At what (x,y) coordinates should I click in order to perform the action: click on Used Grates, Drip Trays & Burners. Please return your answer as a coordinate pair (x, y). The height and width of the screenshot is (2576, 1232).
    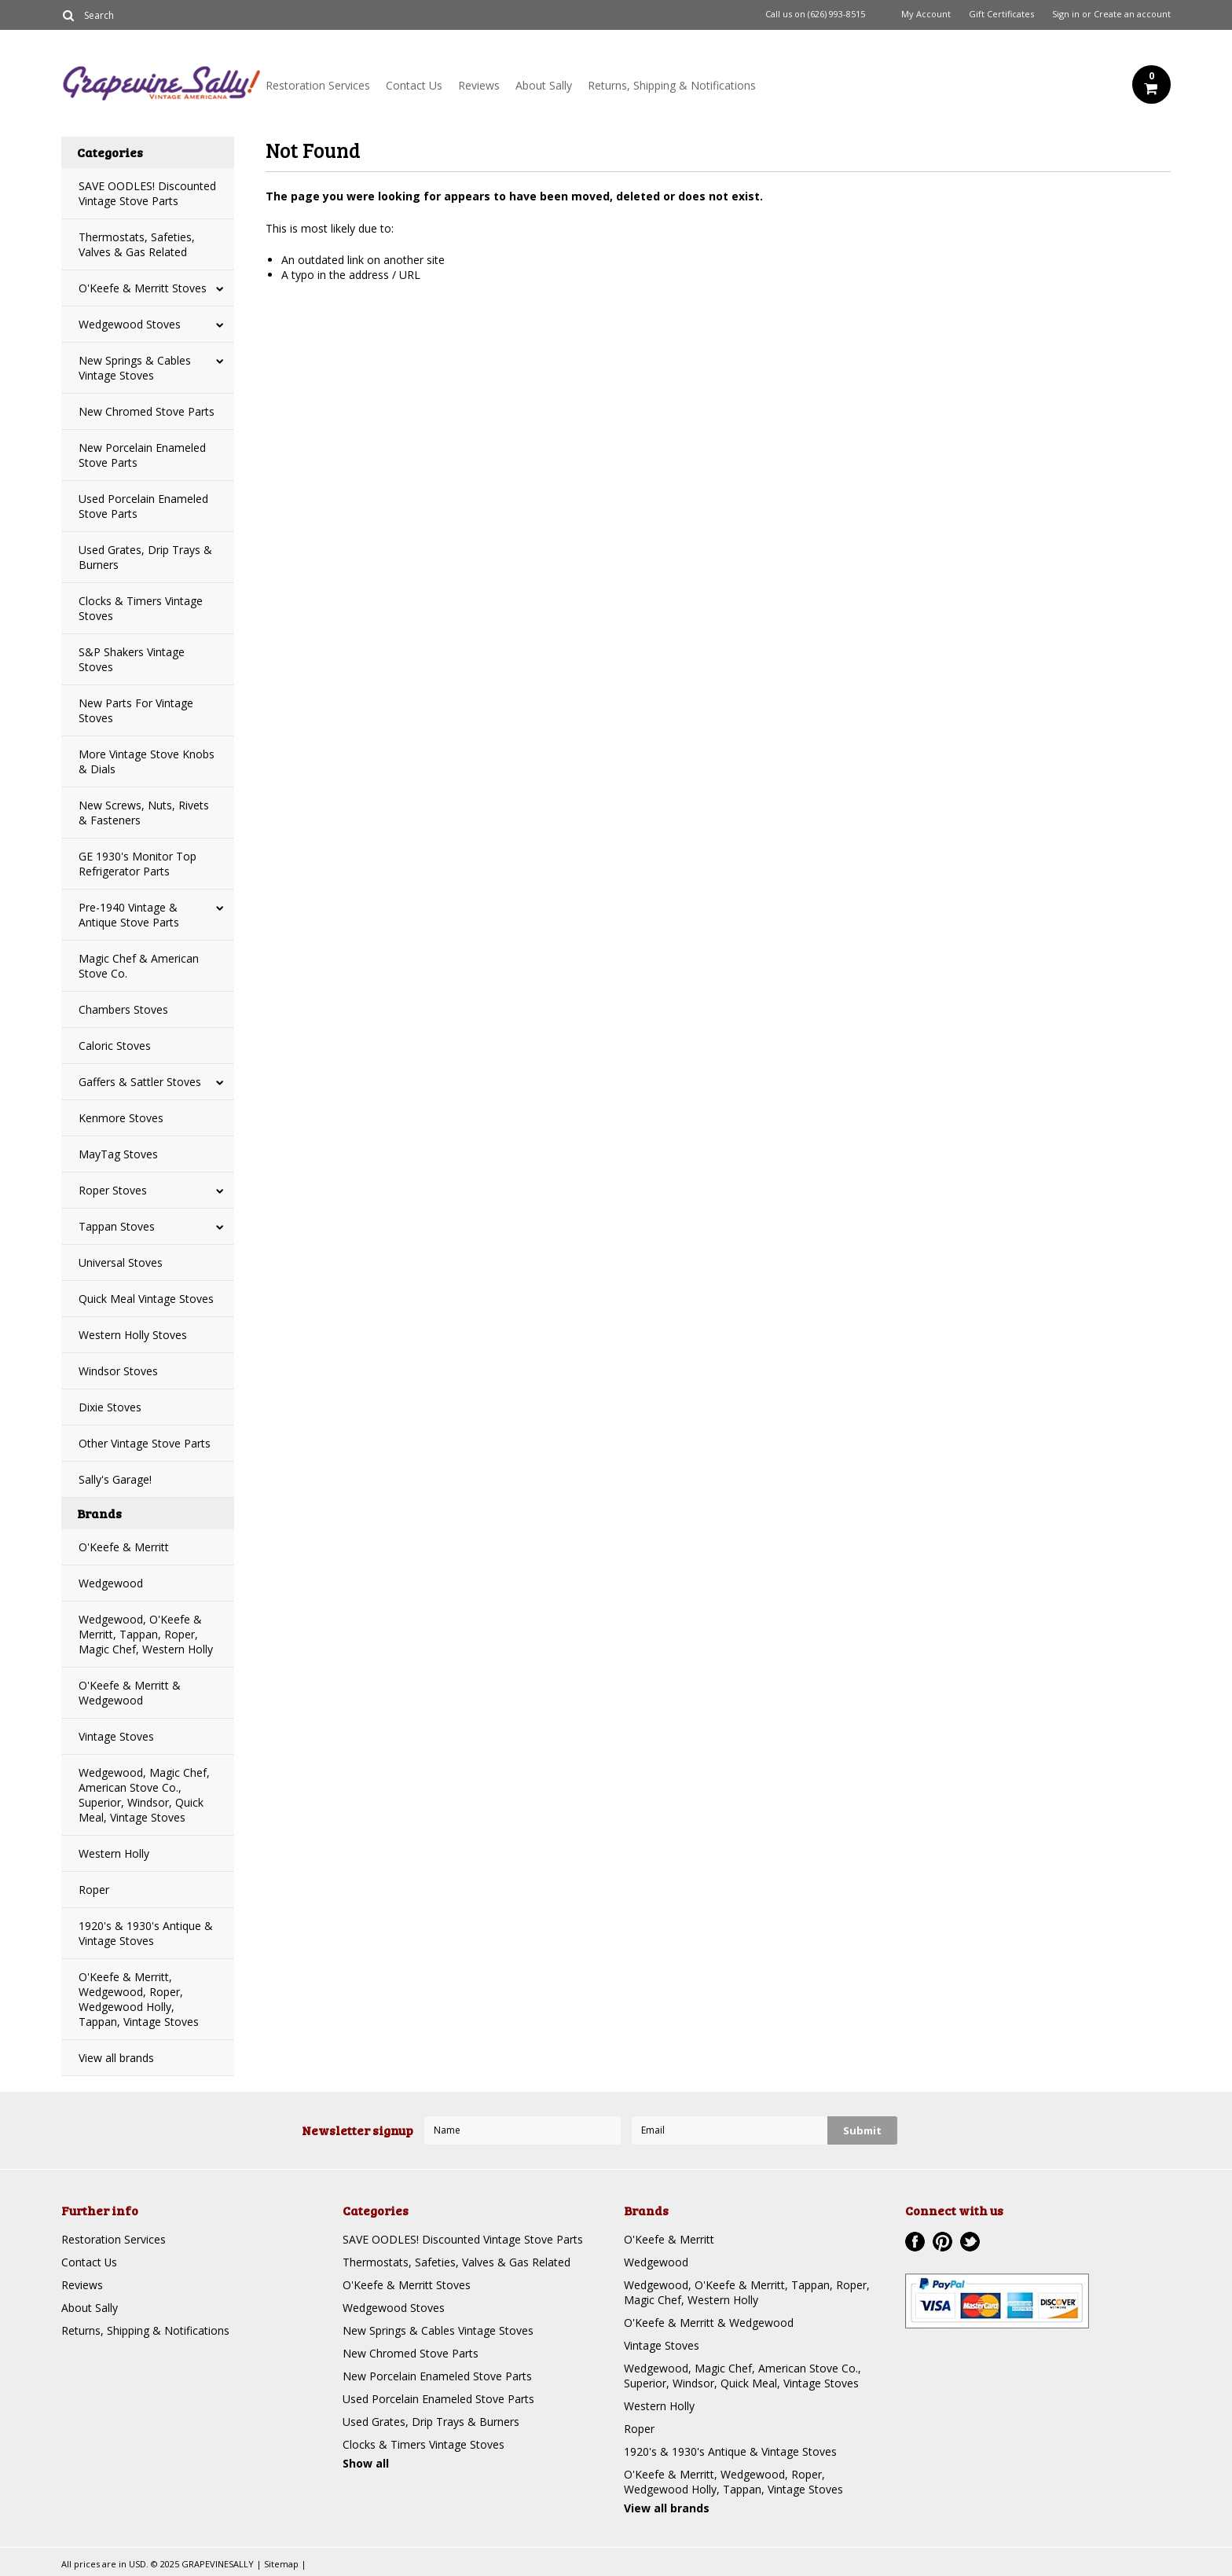
    Looking at the image, I should click on (145, 557).